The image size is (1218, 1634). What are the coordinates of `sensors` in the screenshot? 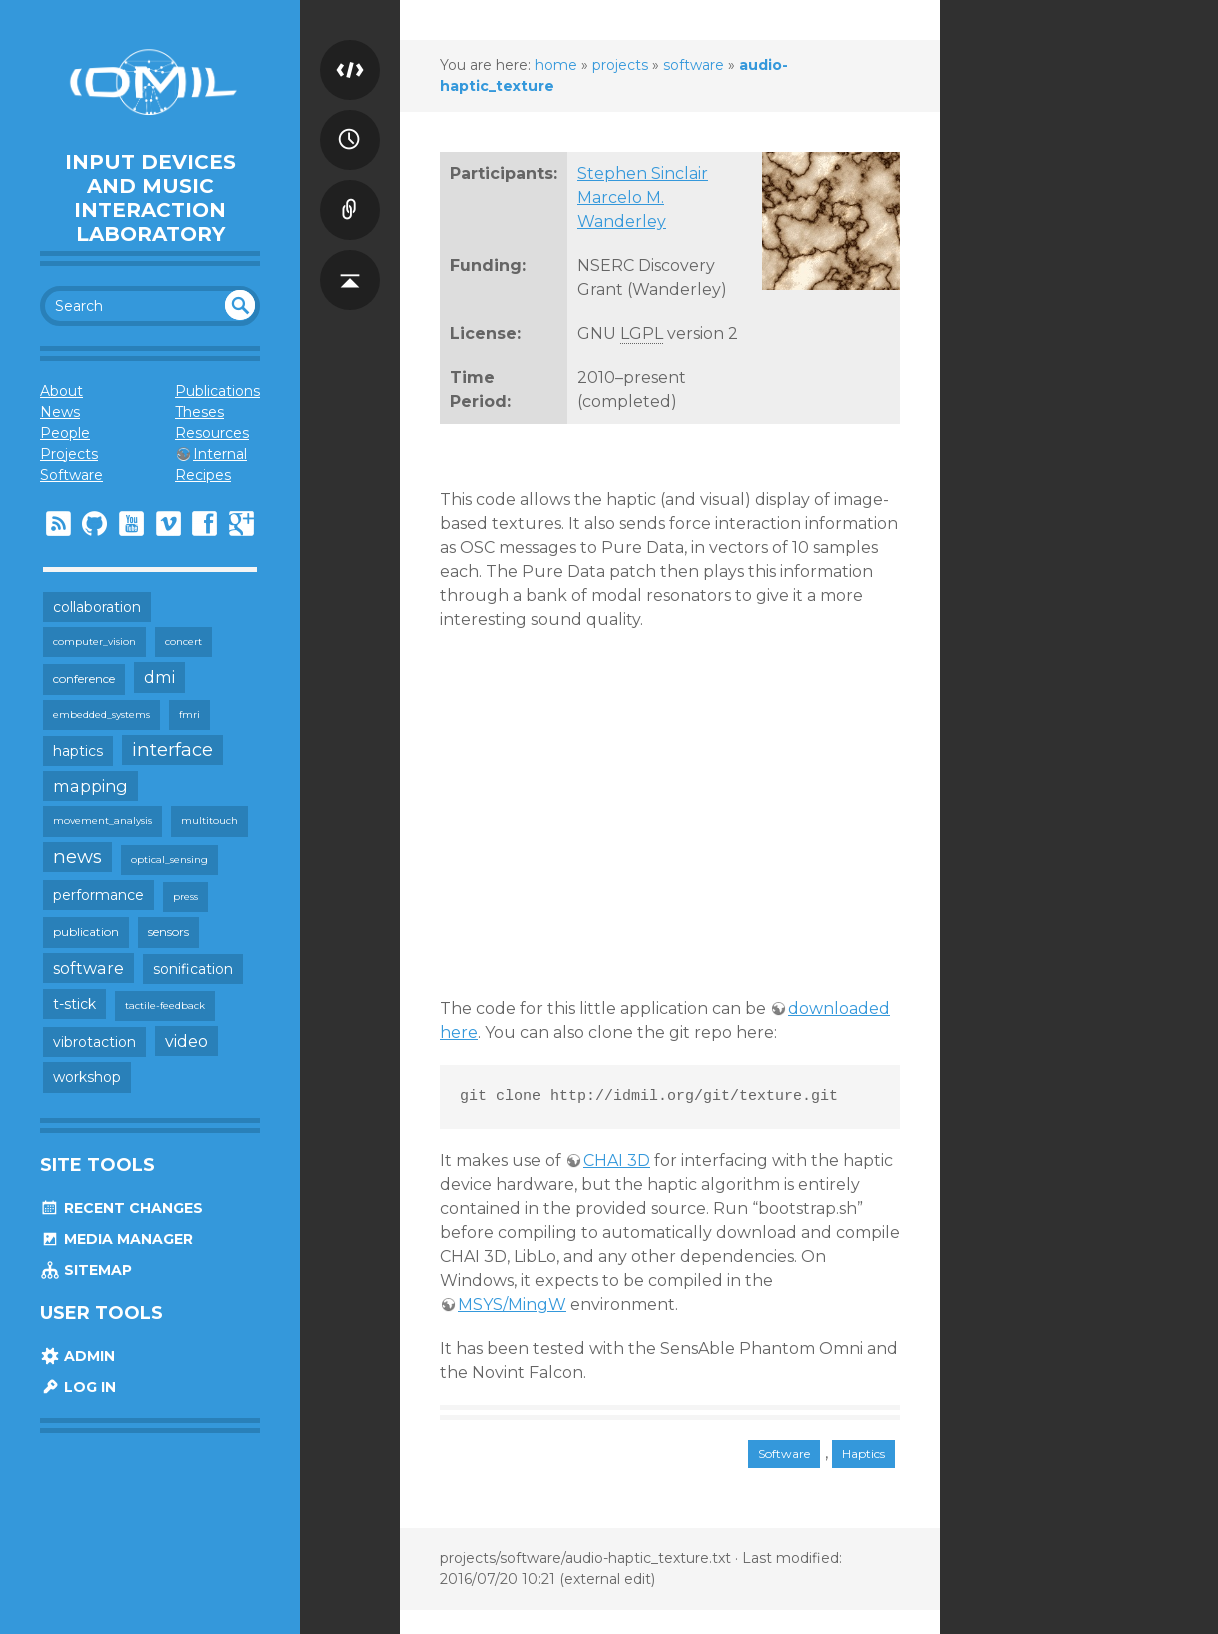 It's located at (168, 931).